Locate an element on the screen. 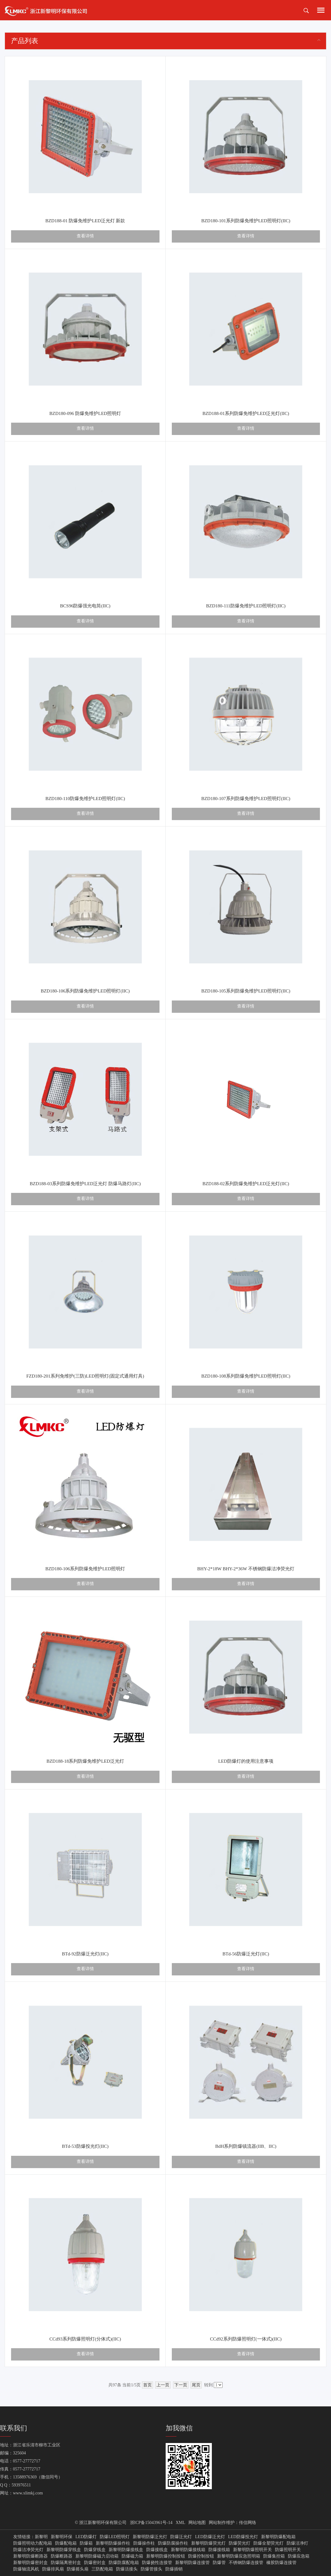  防爆泛光灯 is located at coordinates (181, 2537).